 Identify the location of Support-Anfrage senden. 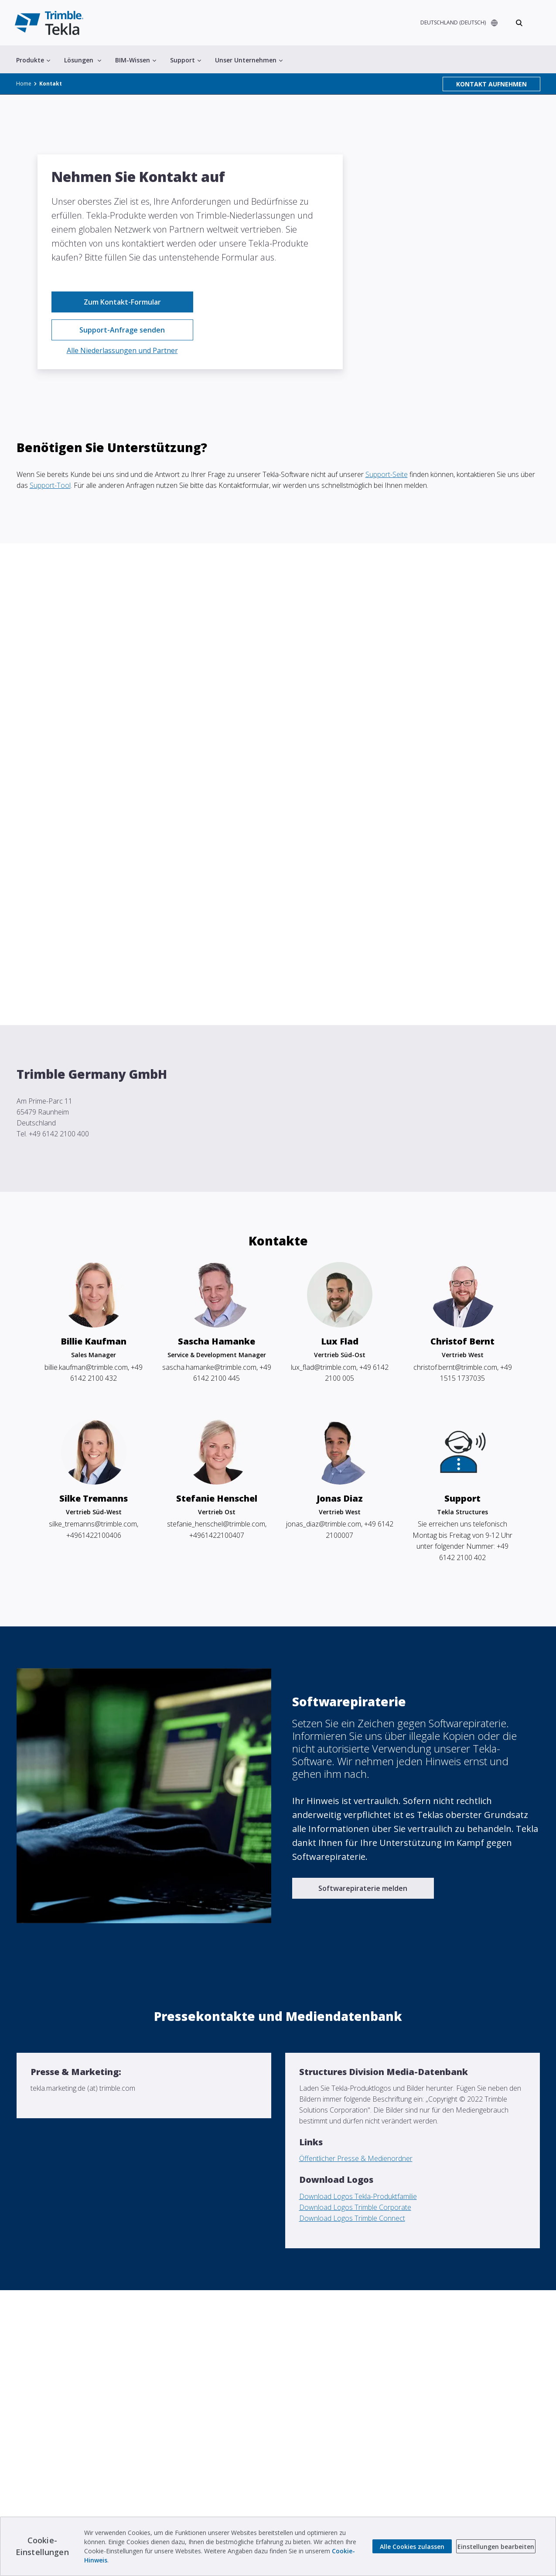
(122, 330).